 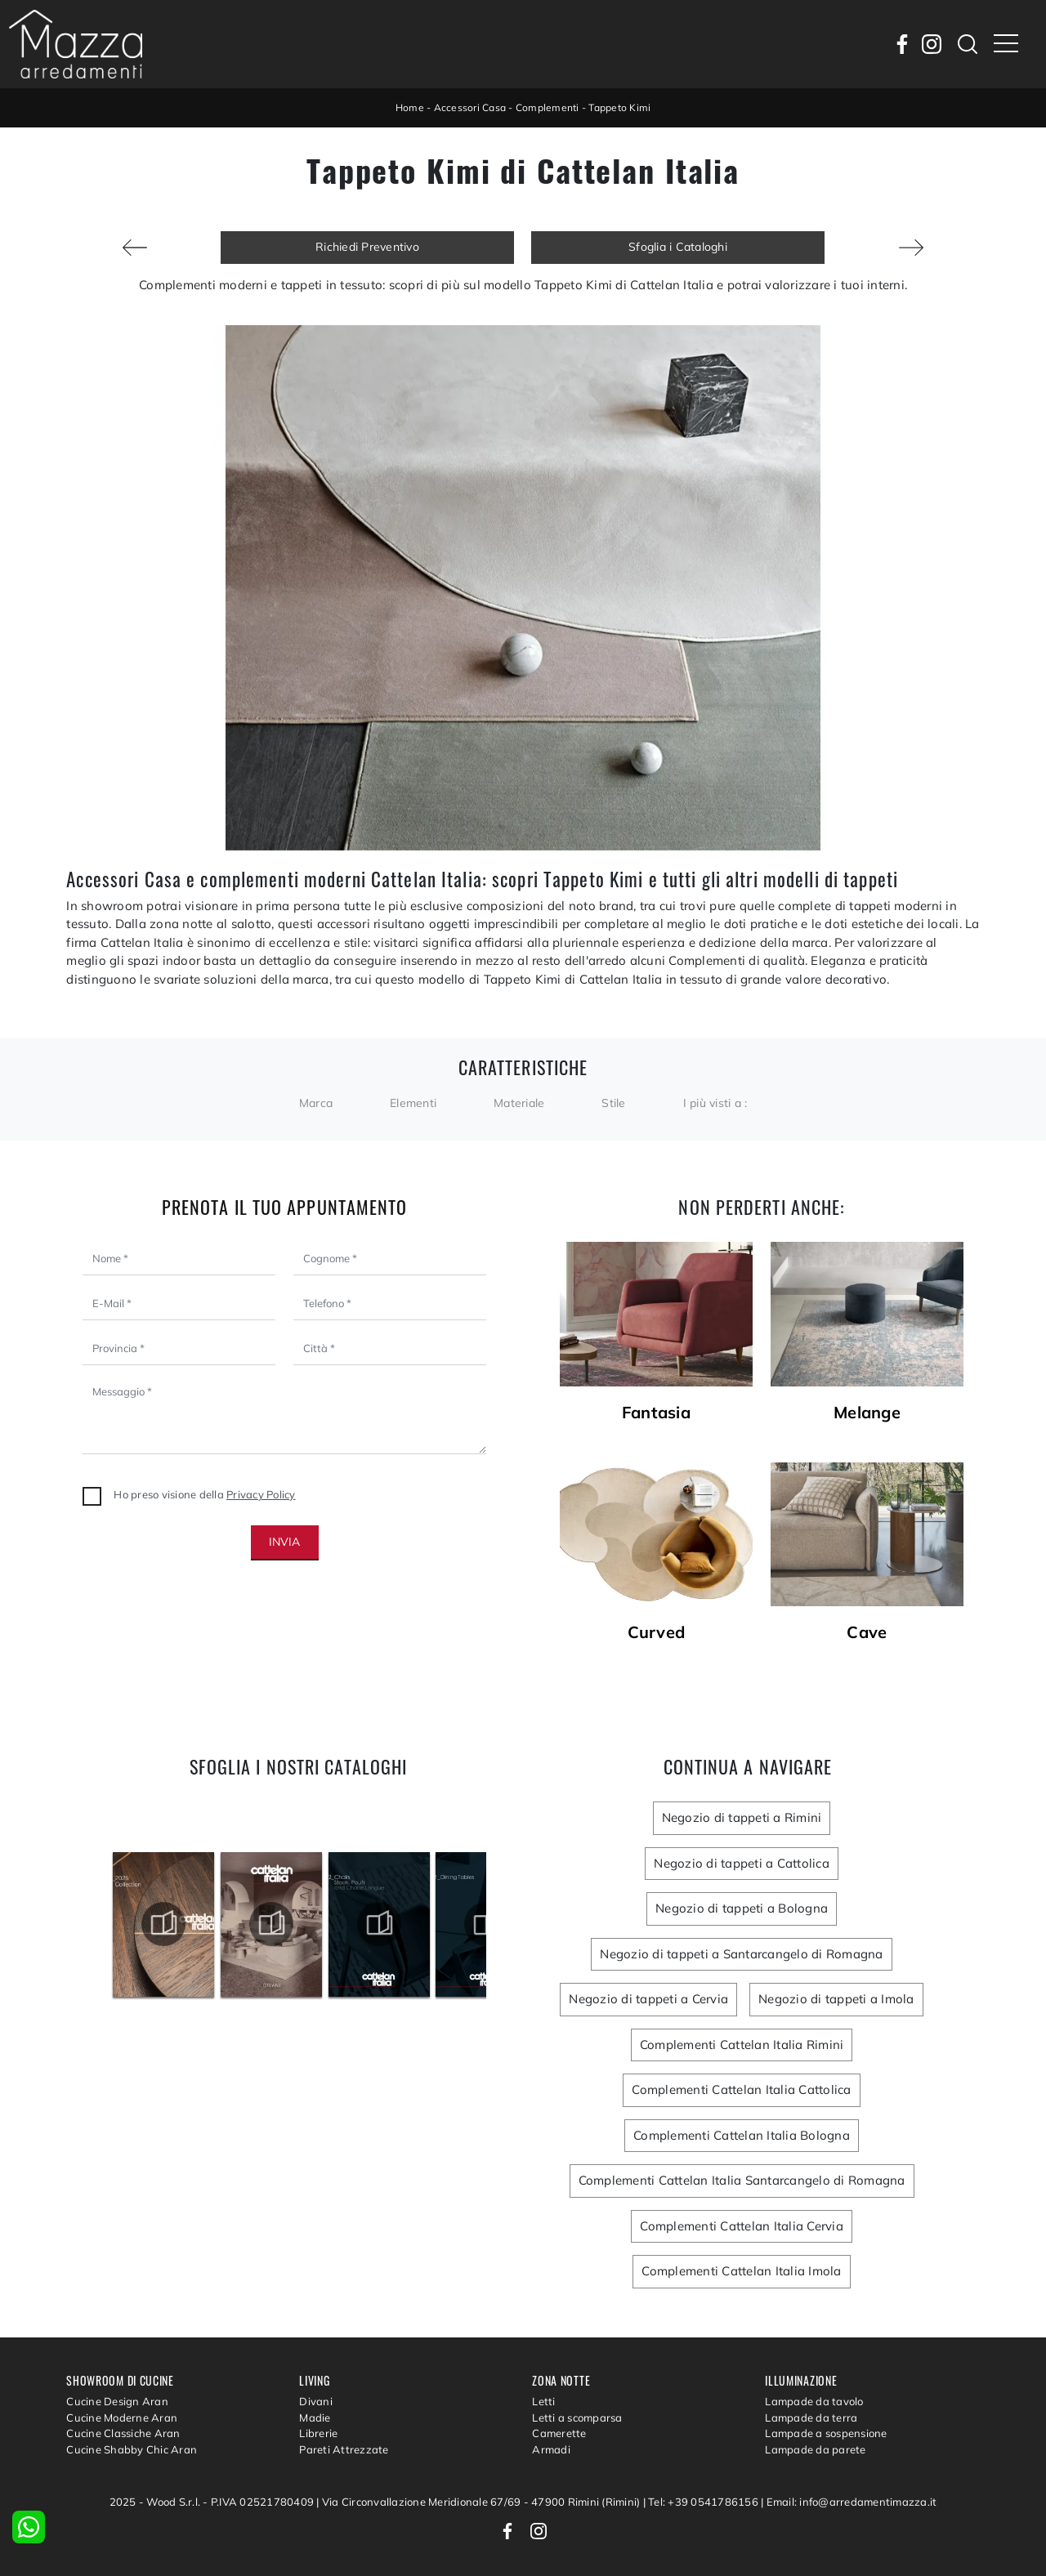 I want to click on Curved, so click(x=657, y=1632).